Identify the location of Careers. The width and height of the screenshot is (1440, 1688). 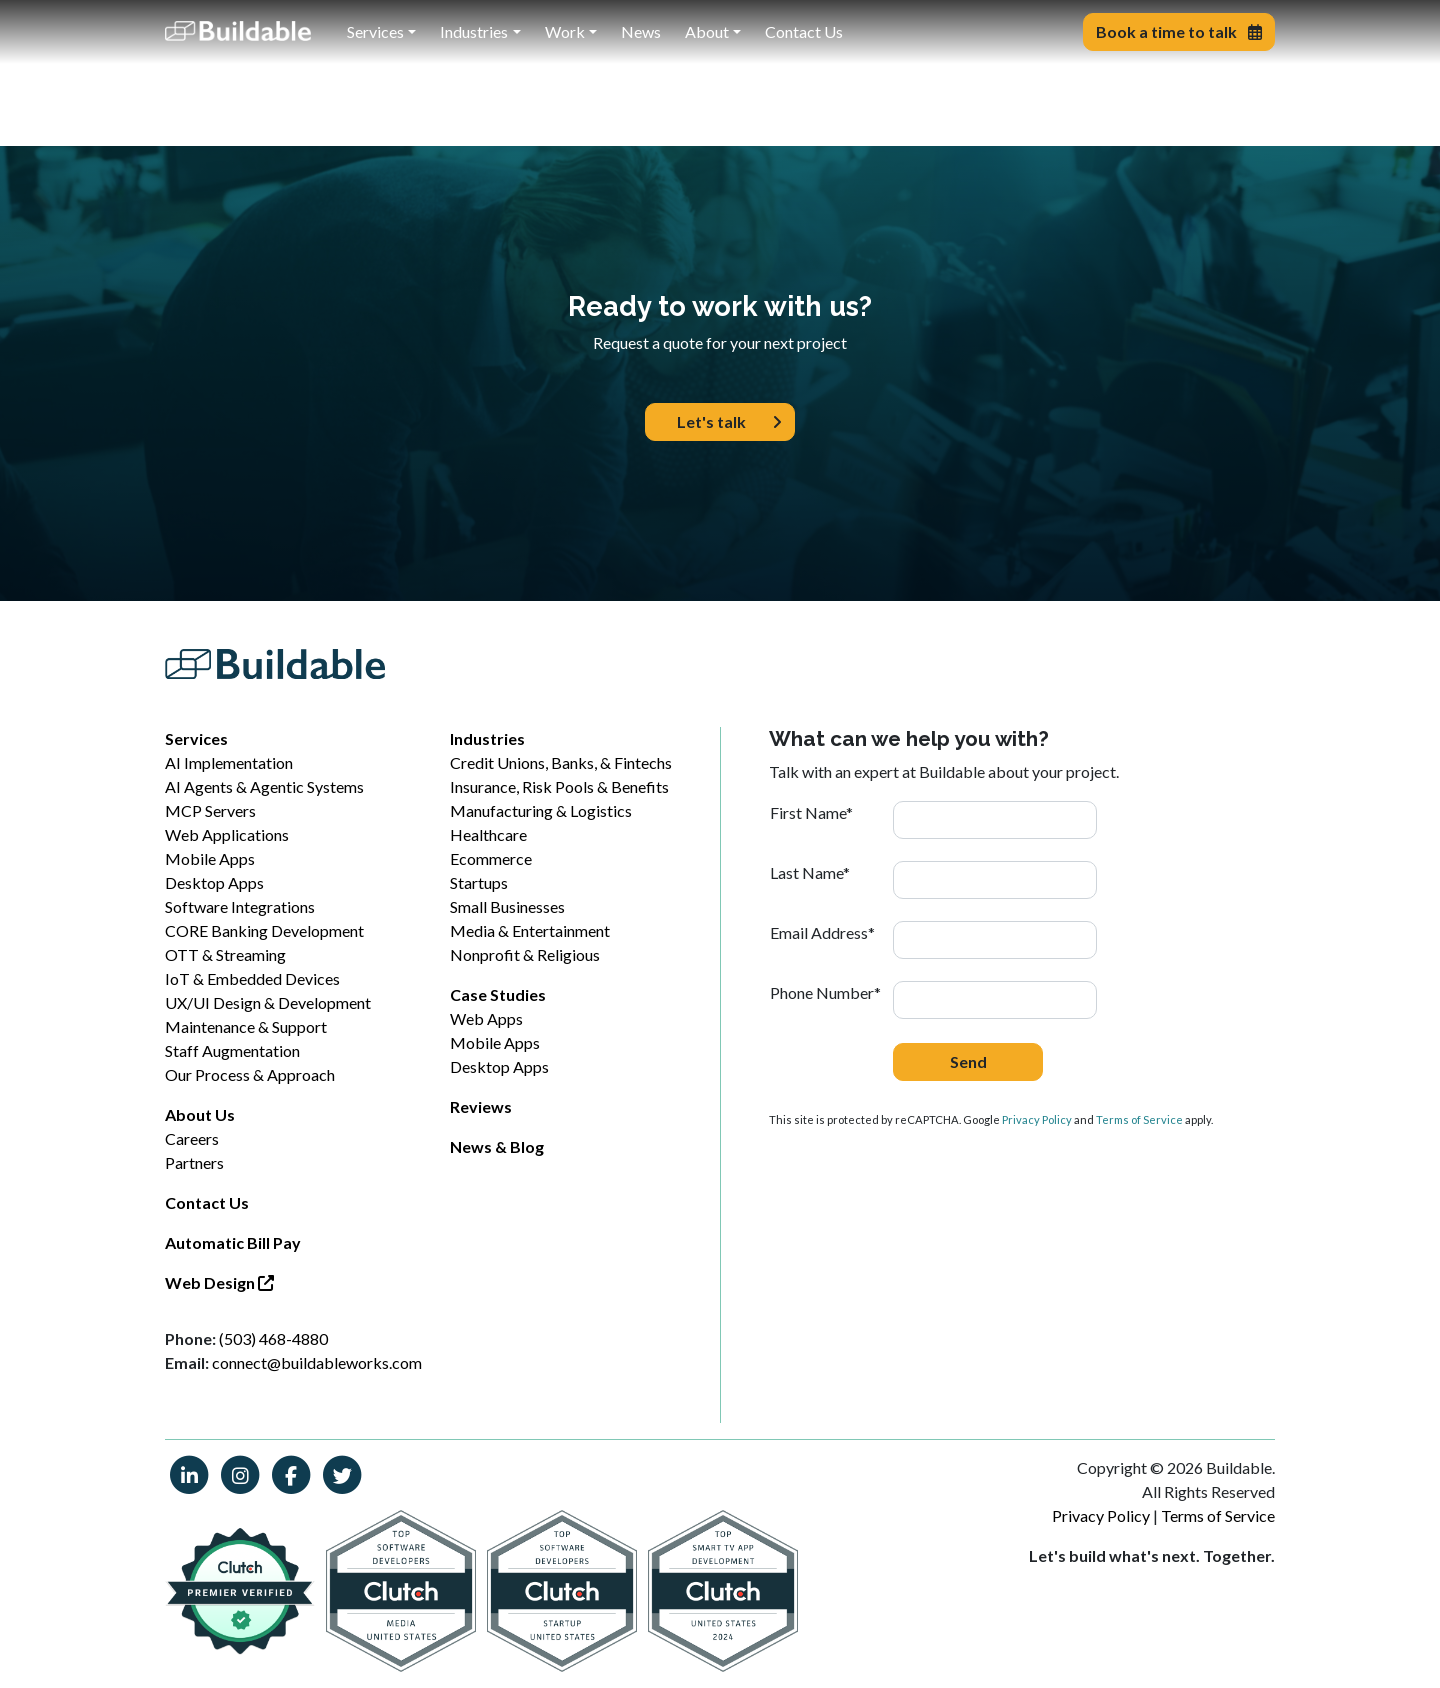
(192, 1138).